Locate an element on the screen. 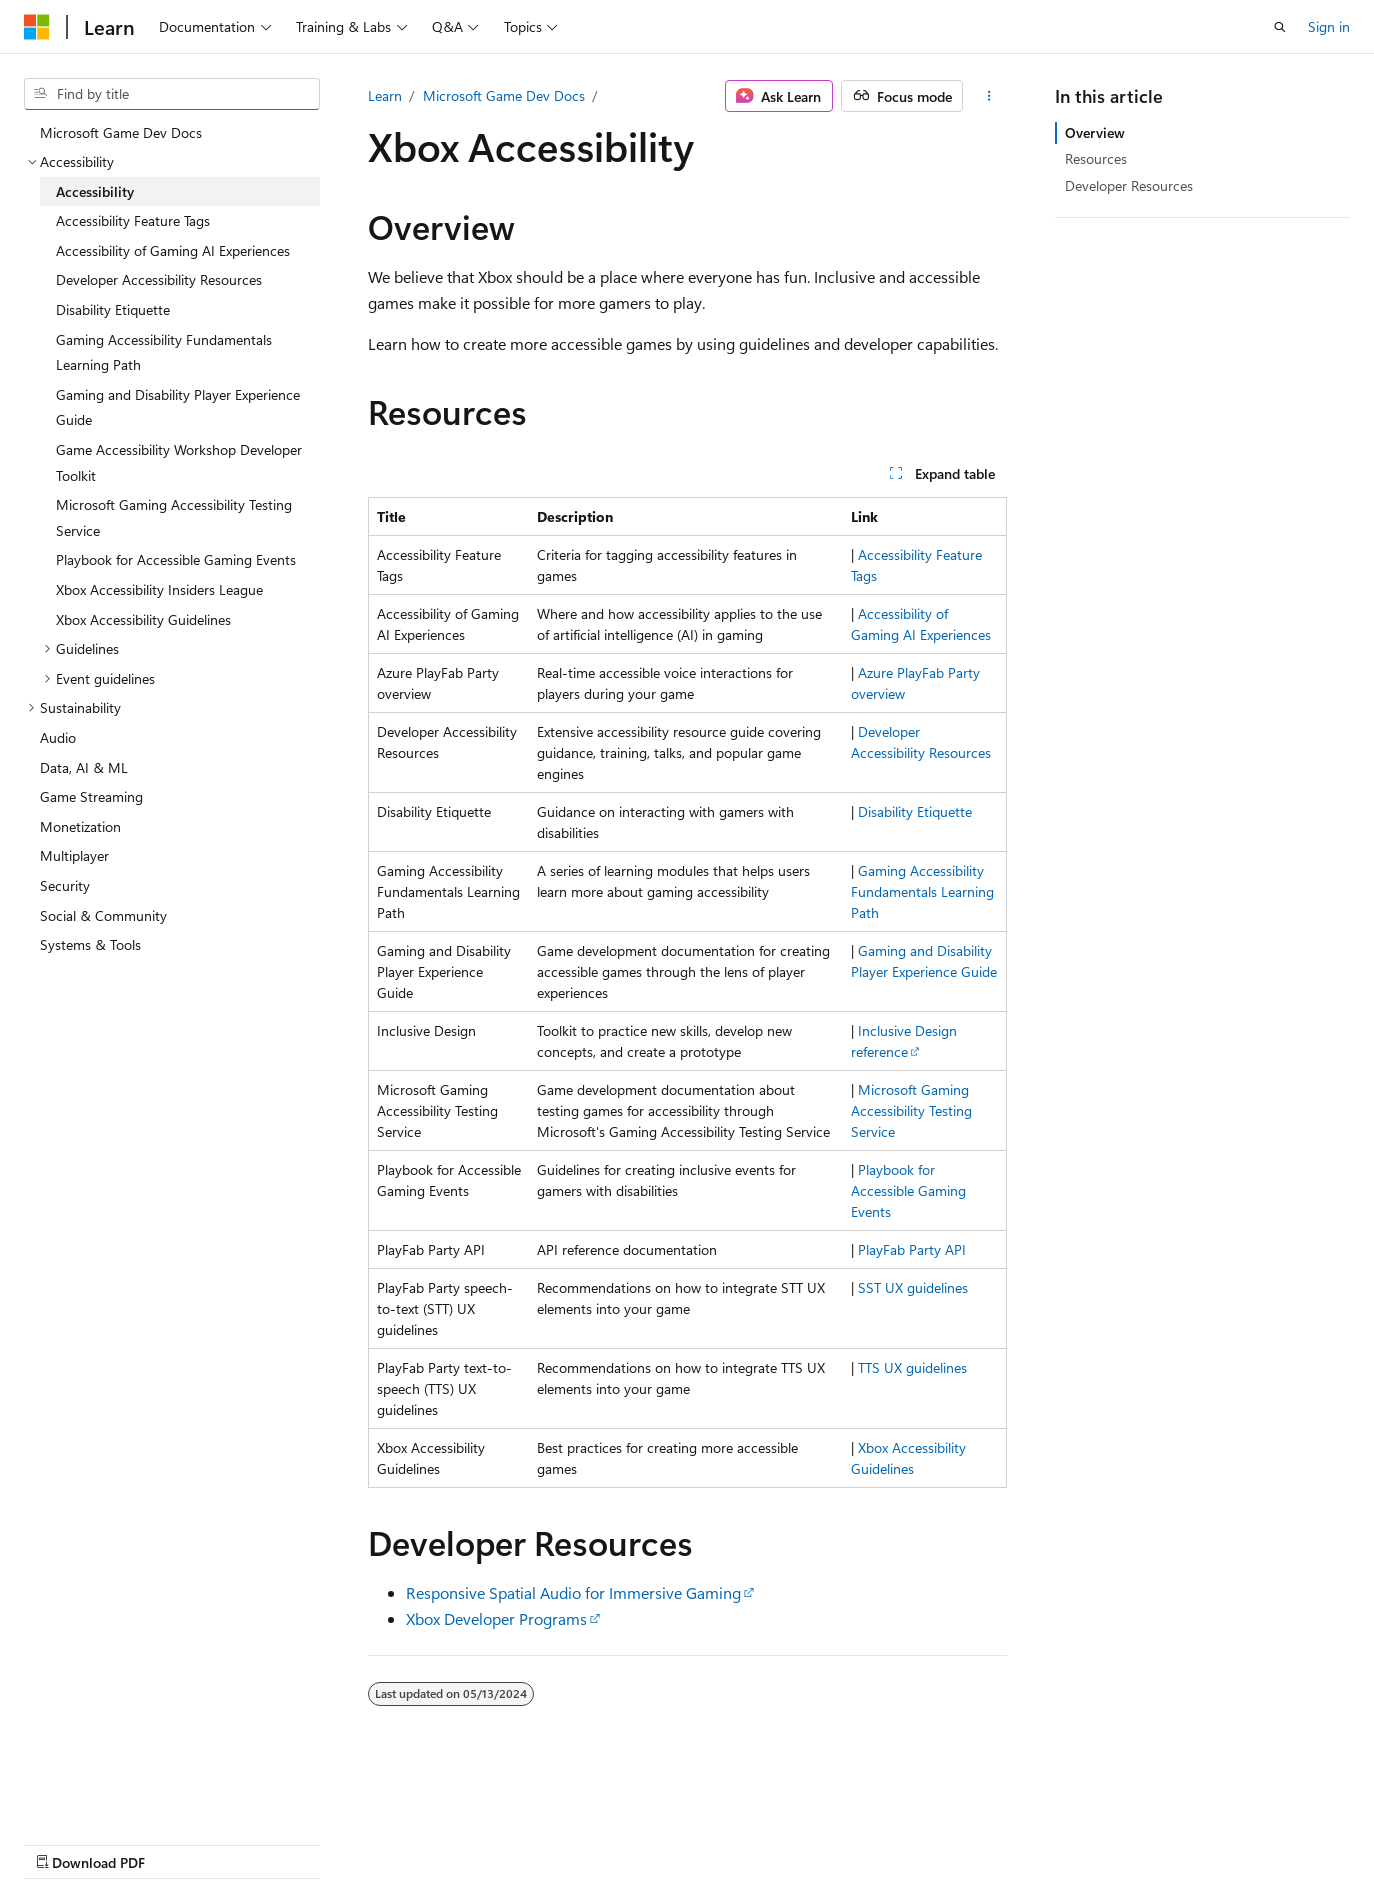  Overview is located at coordinates (1095, 132).